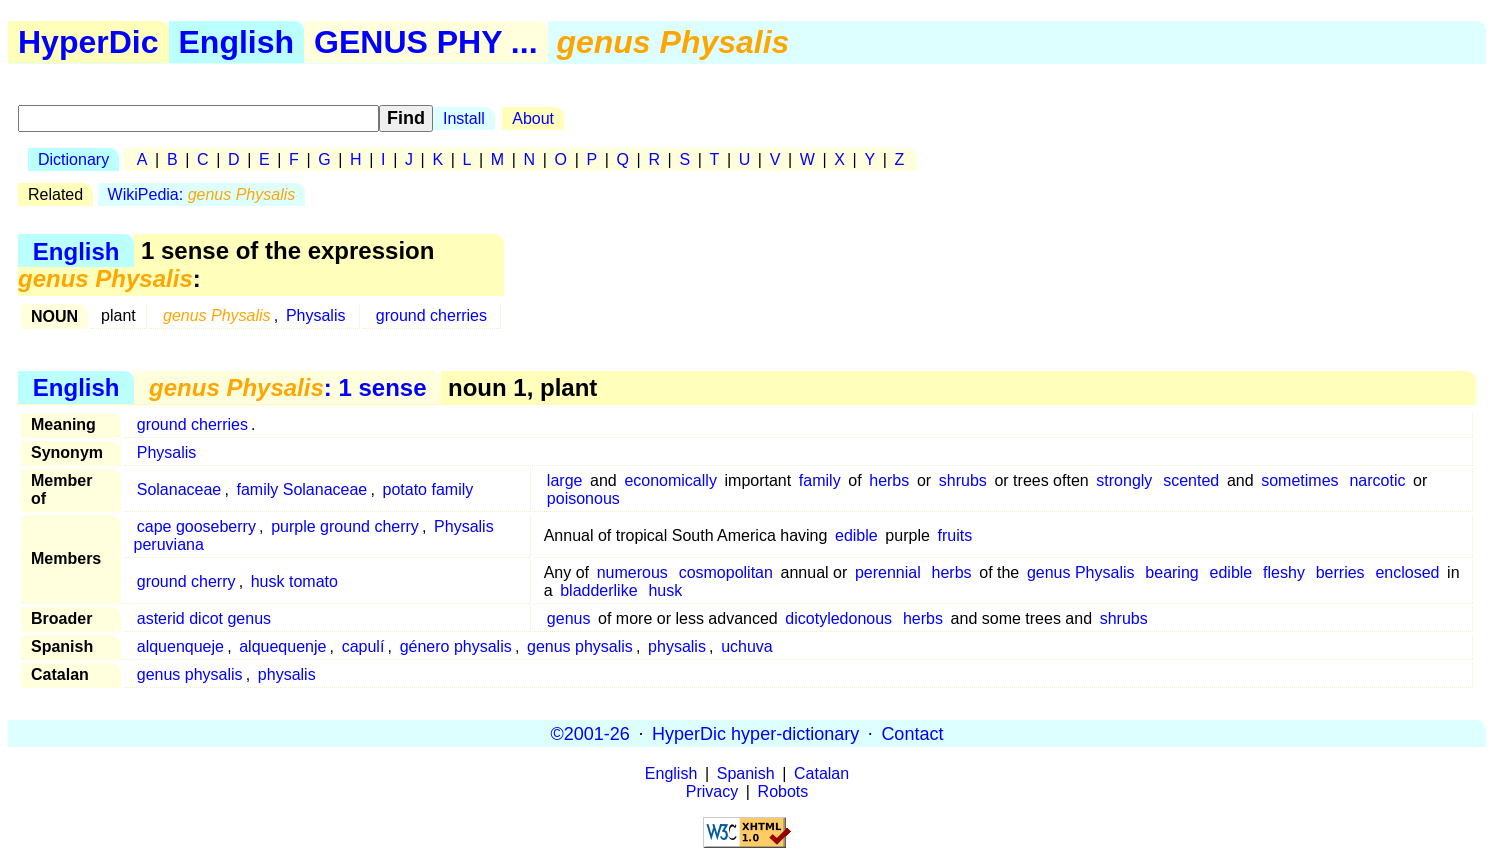 The image size is (1494, 868). I want to click on alquenqueje, so click(180, 646).